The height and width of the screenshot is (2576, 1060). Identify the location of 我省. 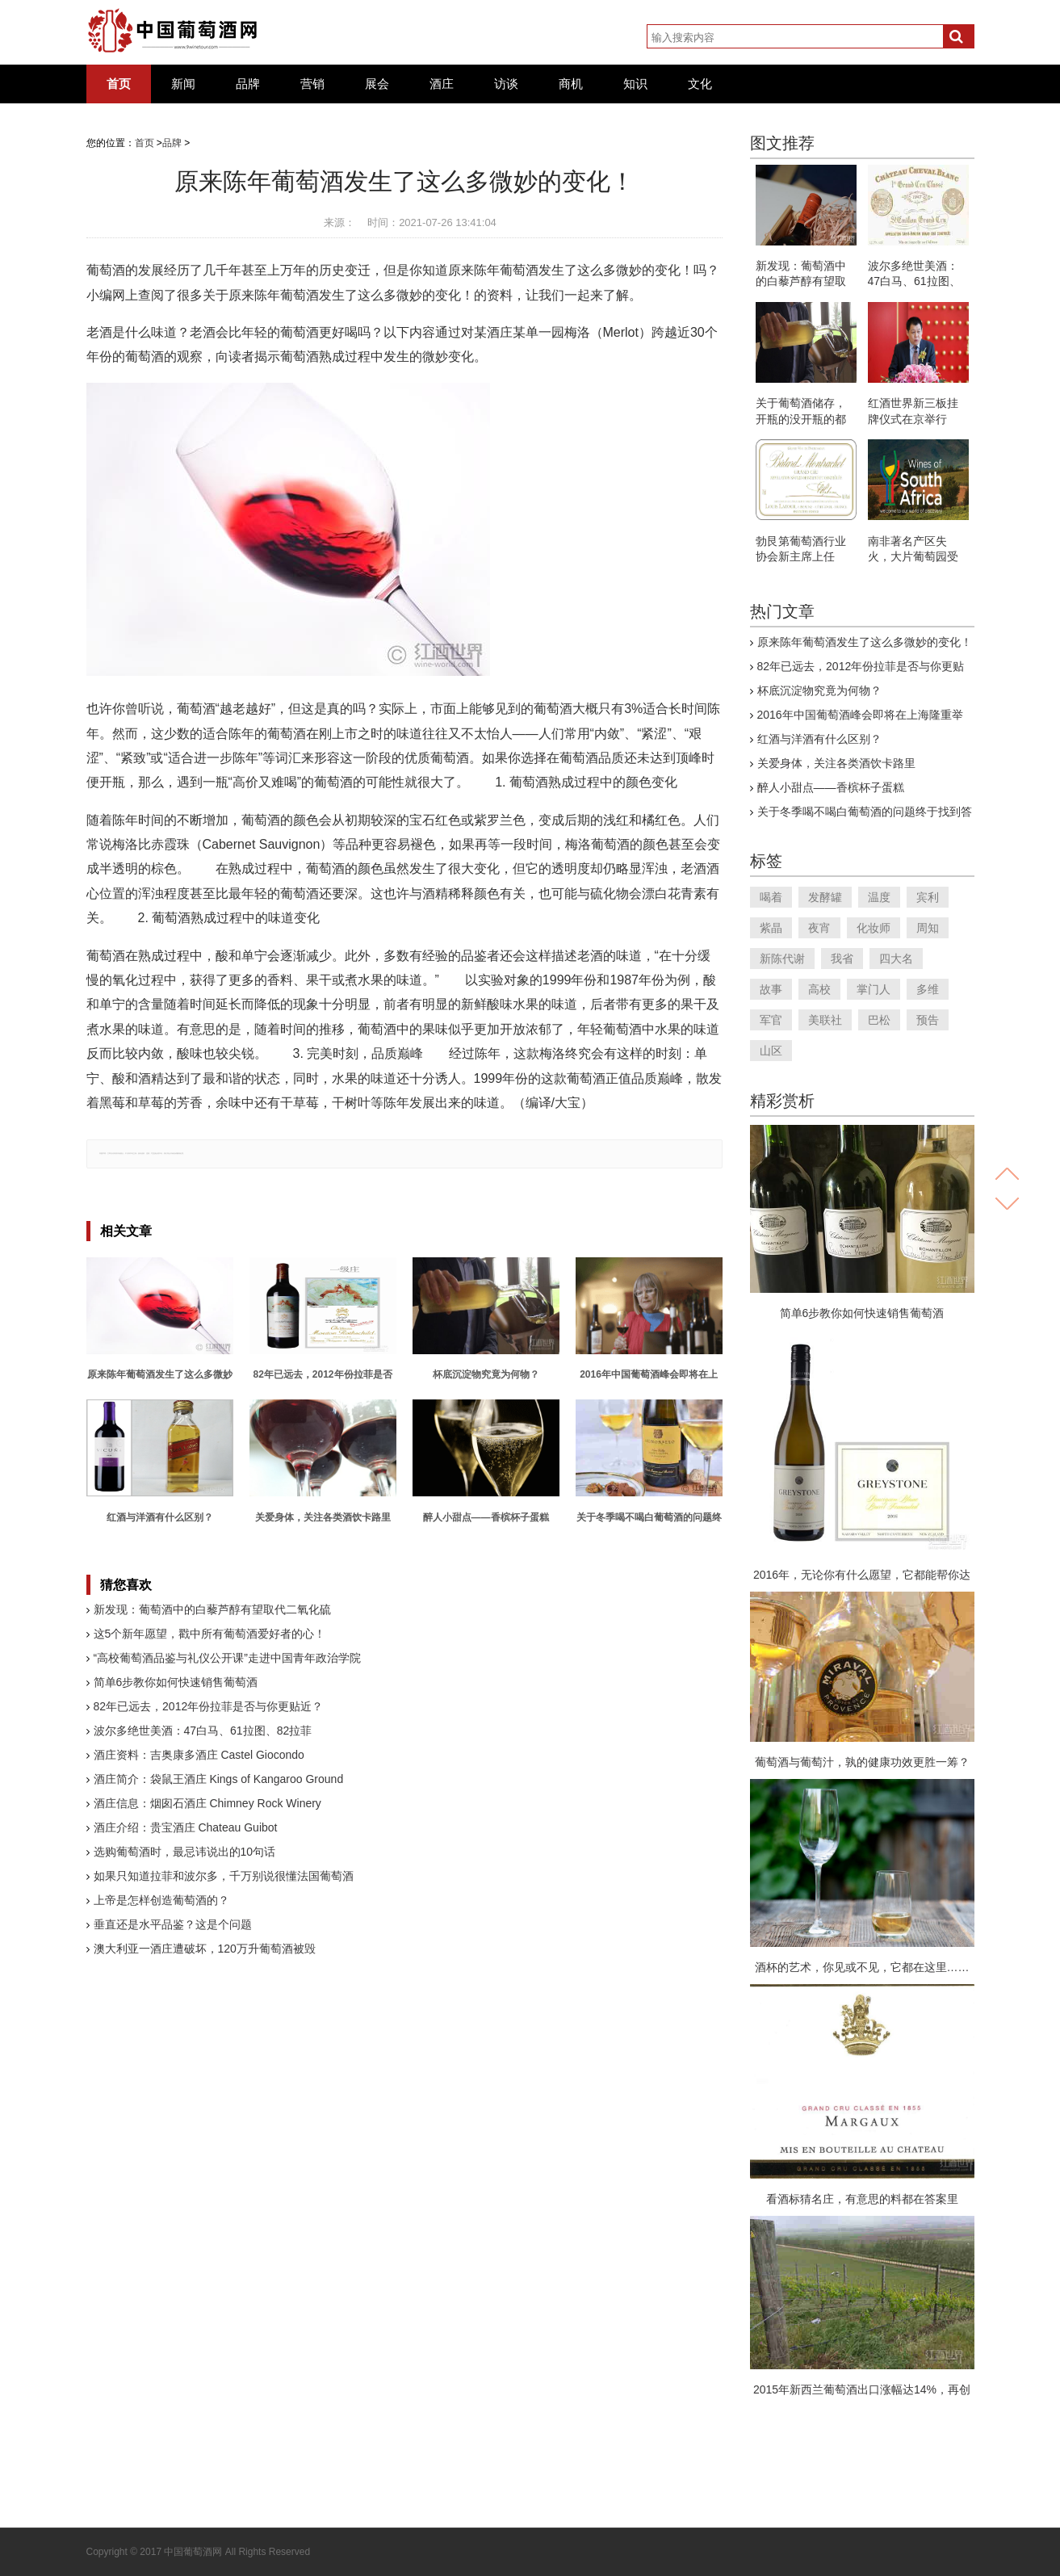
(842, 958).